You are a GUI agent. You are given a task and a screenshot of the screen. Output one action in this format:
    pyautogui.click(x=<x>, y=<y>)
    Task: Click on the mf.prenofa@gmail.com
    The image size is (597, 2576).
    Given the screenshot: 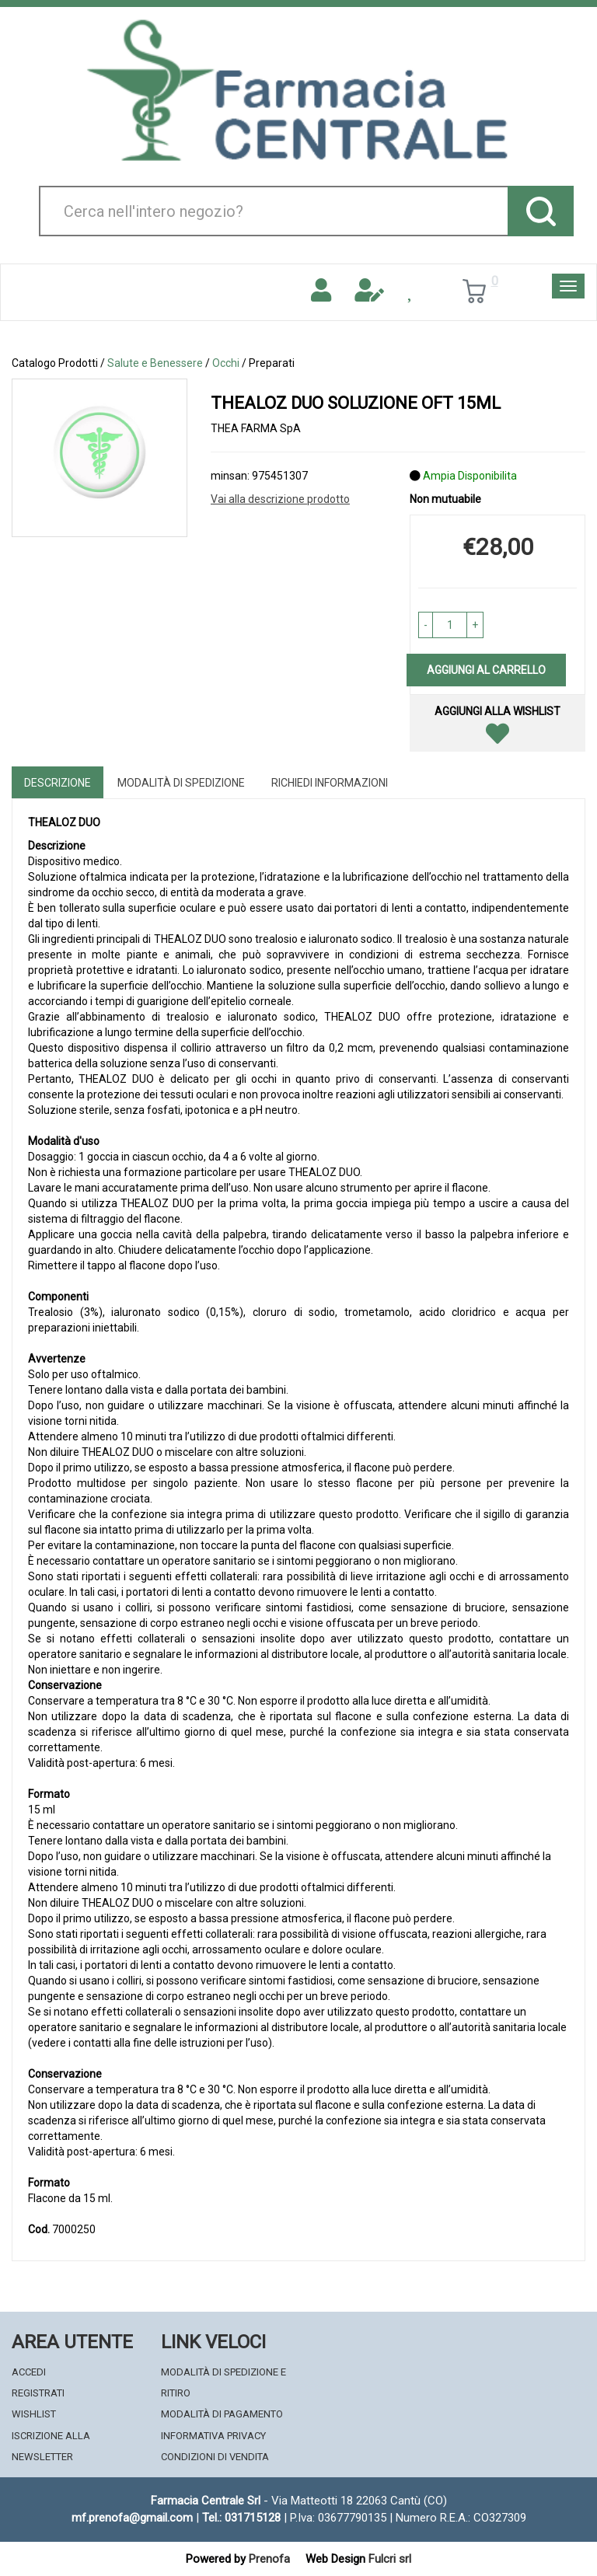 What is the action you would take?
    pyautogui.click(x=132, y=2518)
    